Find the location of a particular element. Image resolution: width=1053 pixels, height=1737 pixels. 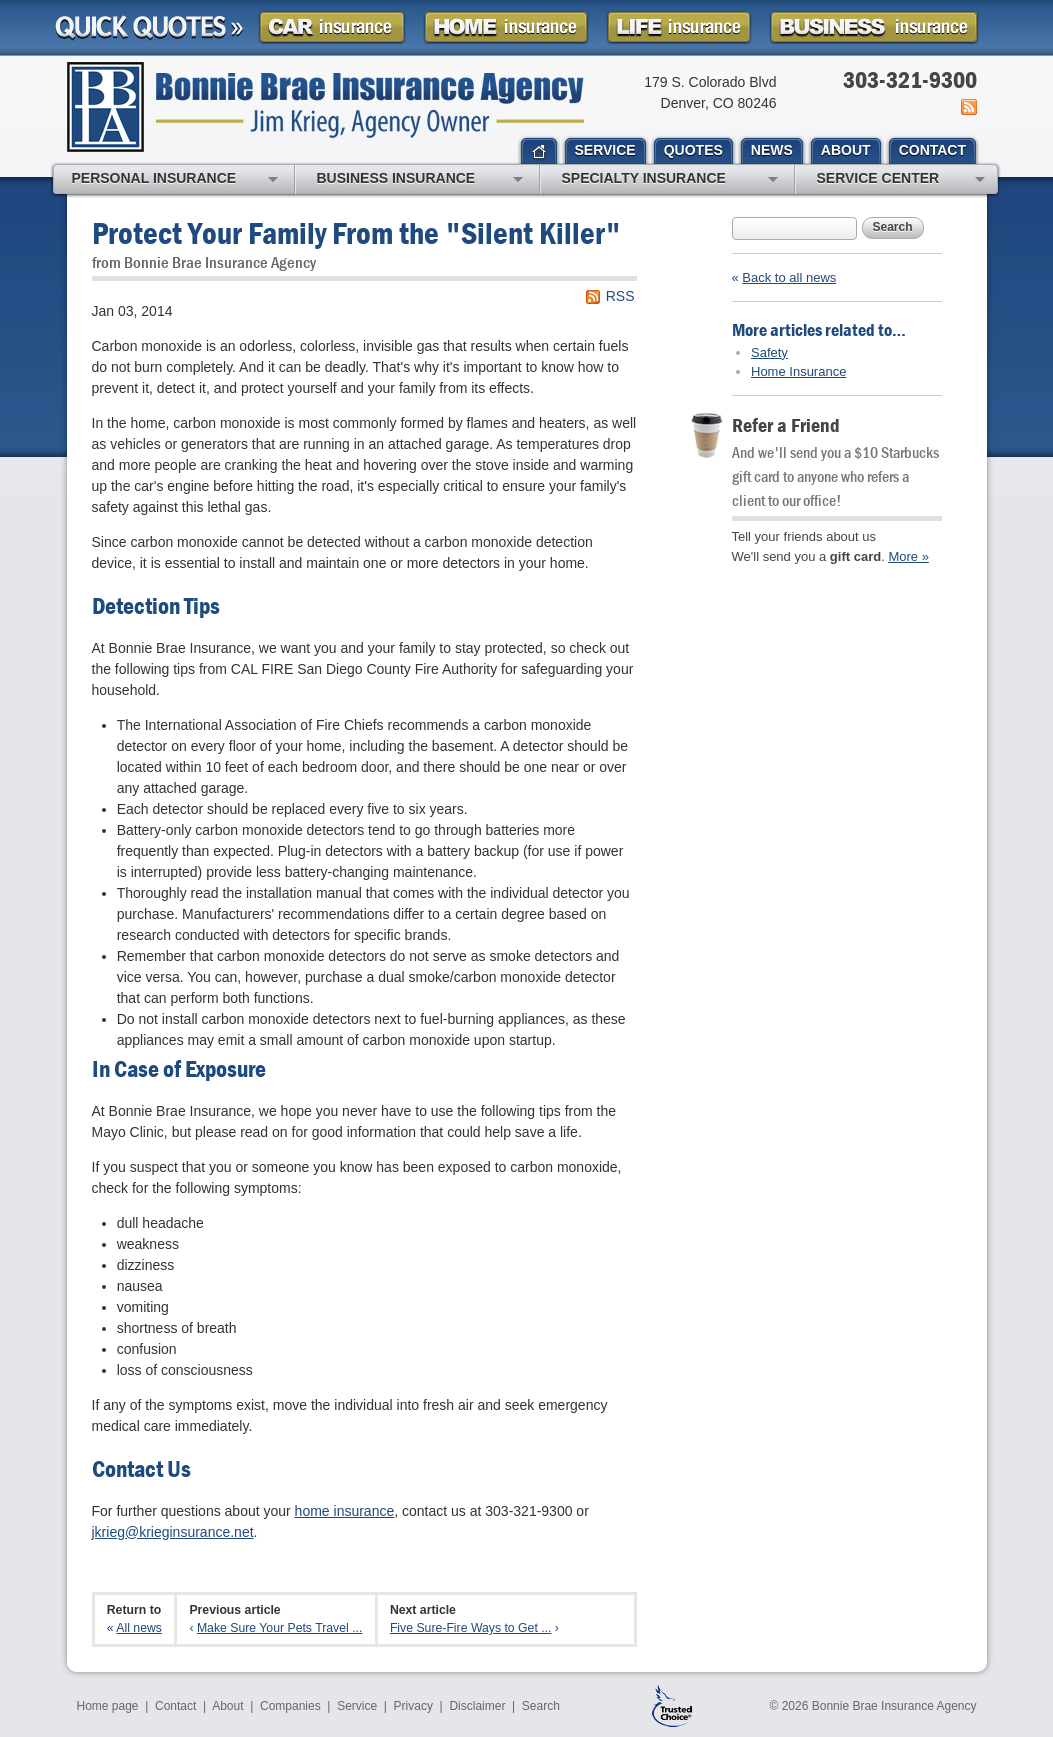

RSS is located at coordinates (620, 296).